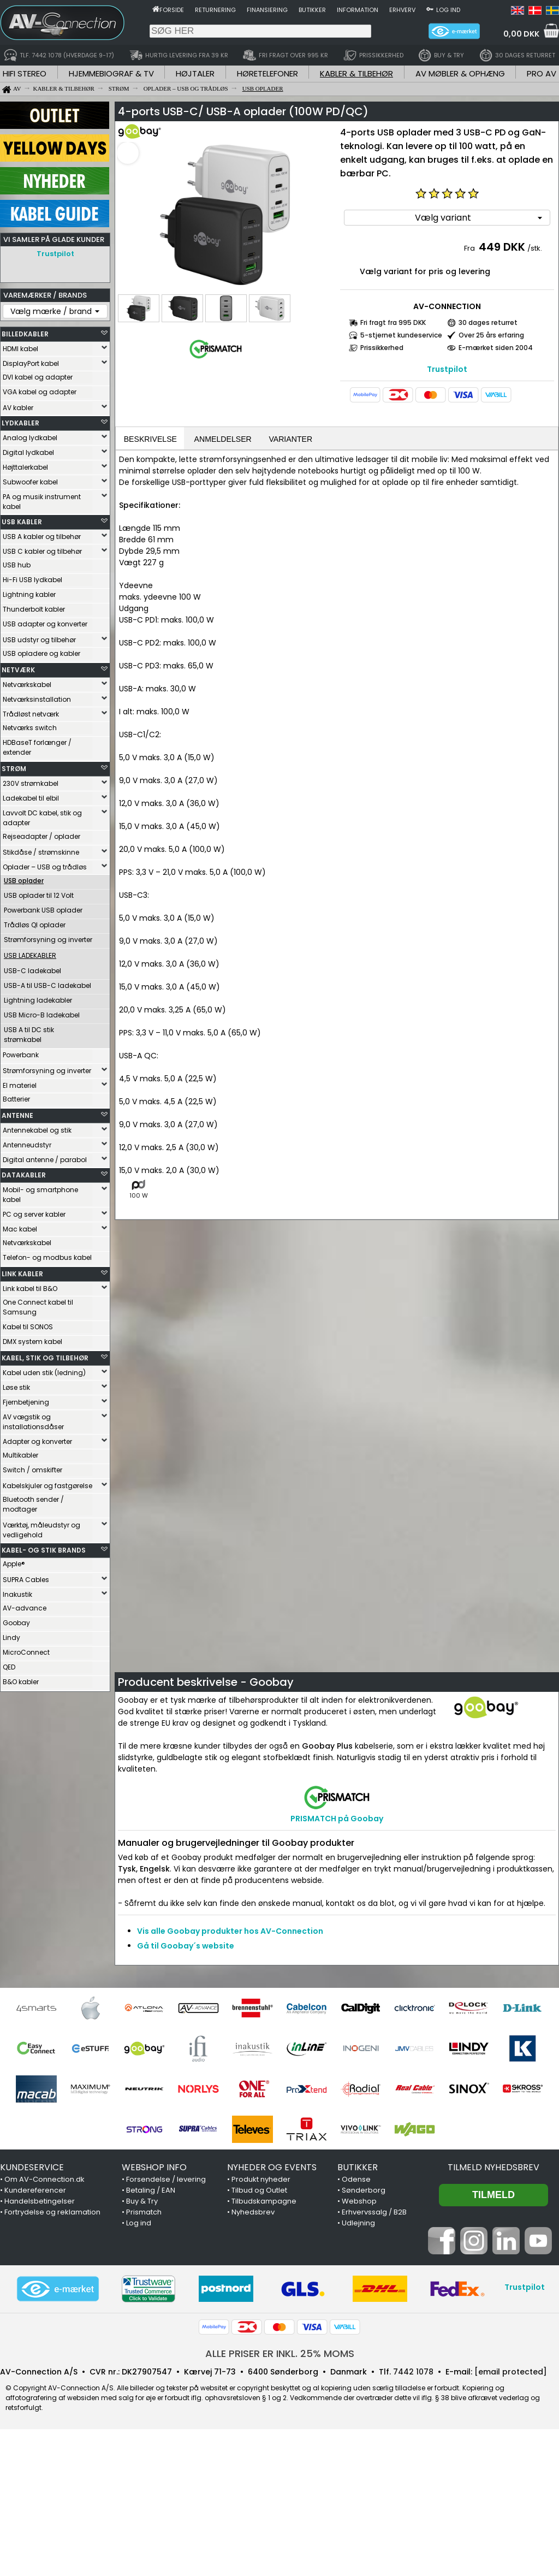 The width and height of the screenshot is (559, 2576). Describe the element at coordinates (267, 73) in the screenshot. I see `HØRETELEFONER` at that location.